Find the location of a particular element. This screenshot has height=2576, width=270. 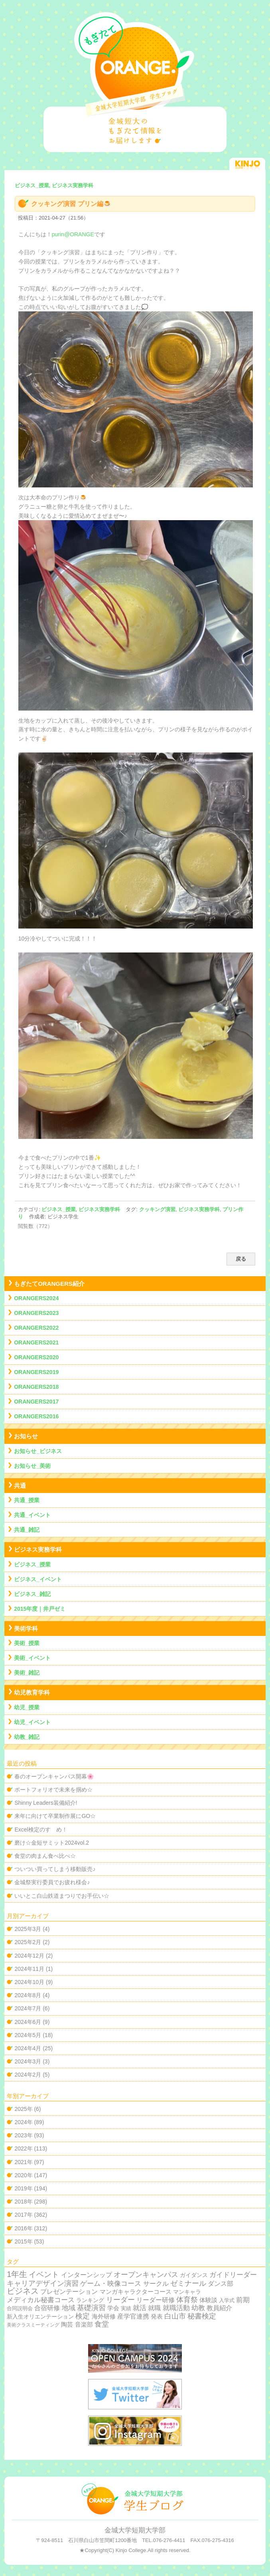

2016年 is located at coordinates (23, 2228).